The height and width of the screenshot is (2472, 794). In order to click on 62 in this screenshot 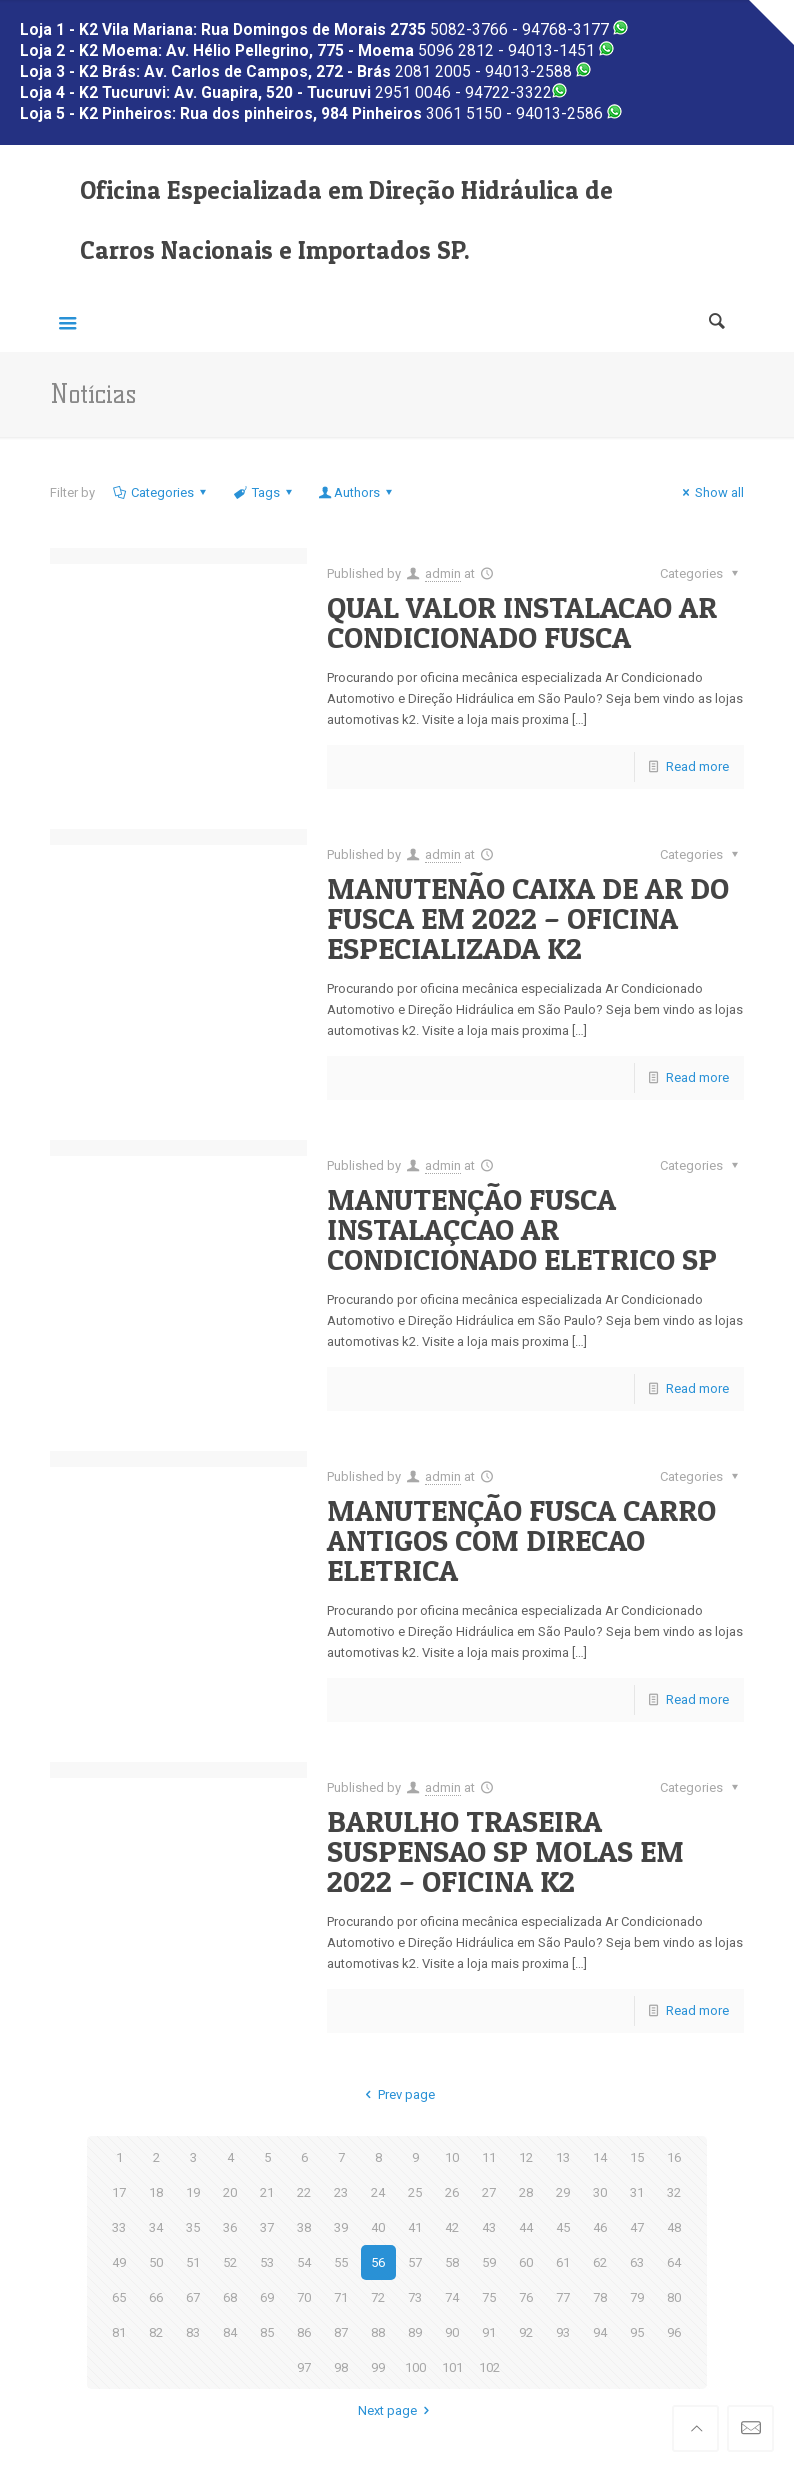, I will do `click(600, 2262)`.